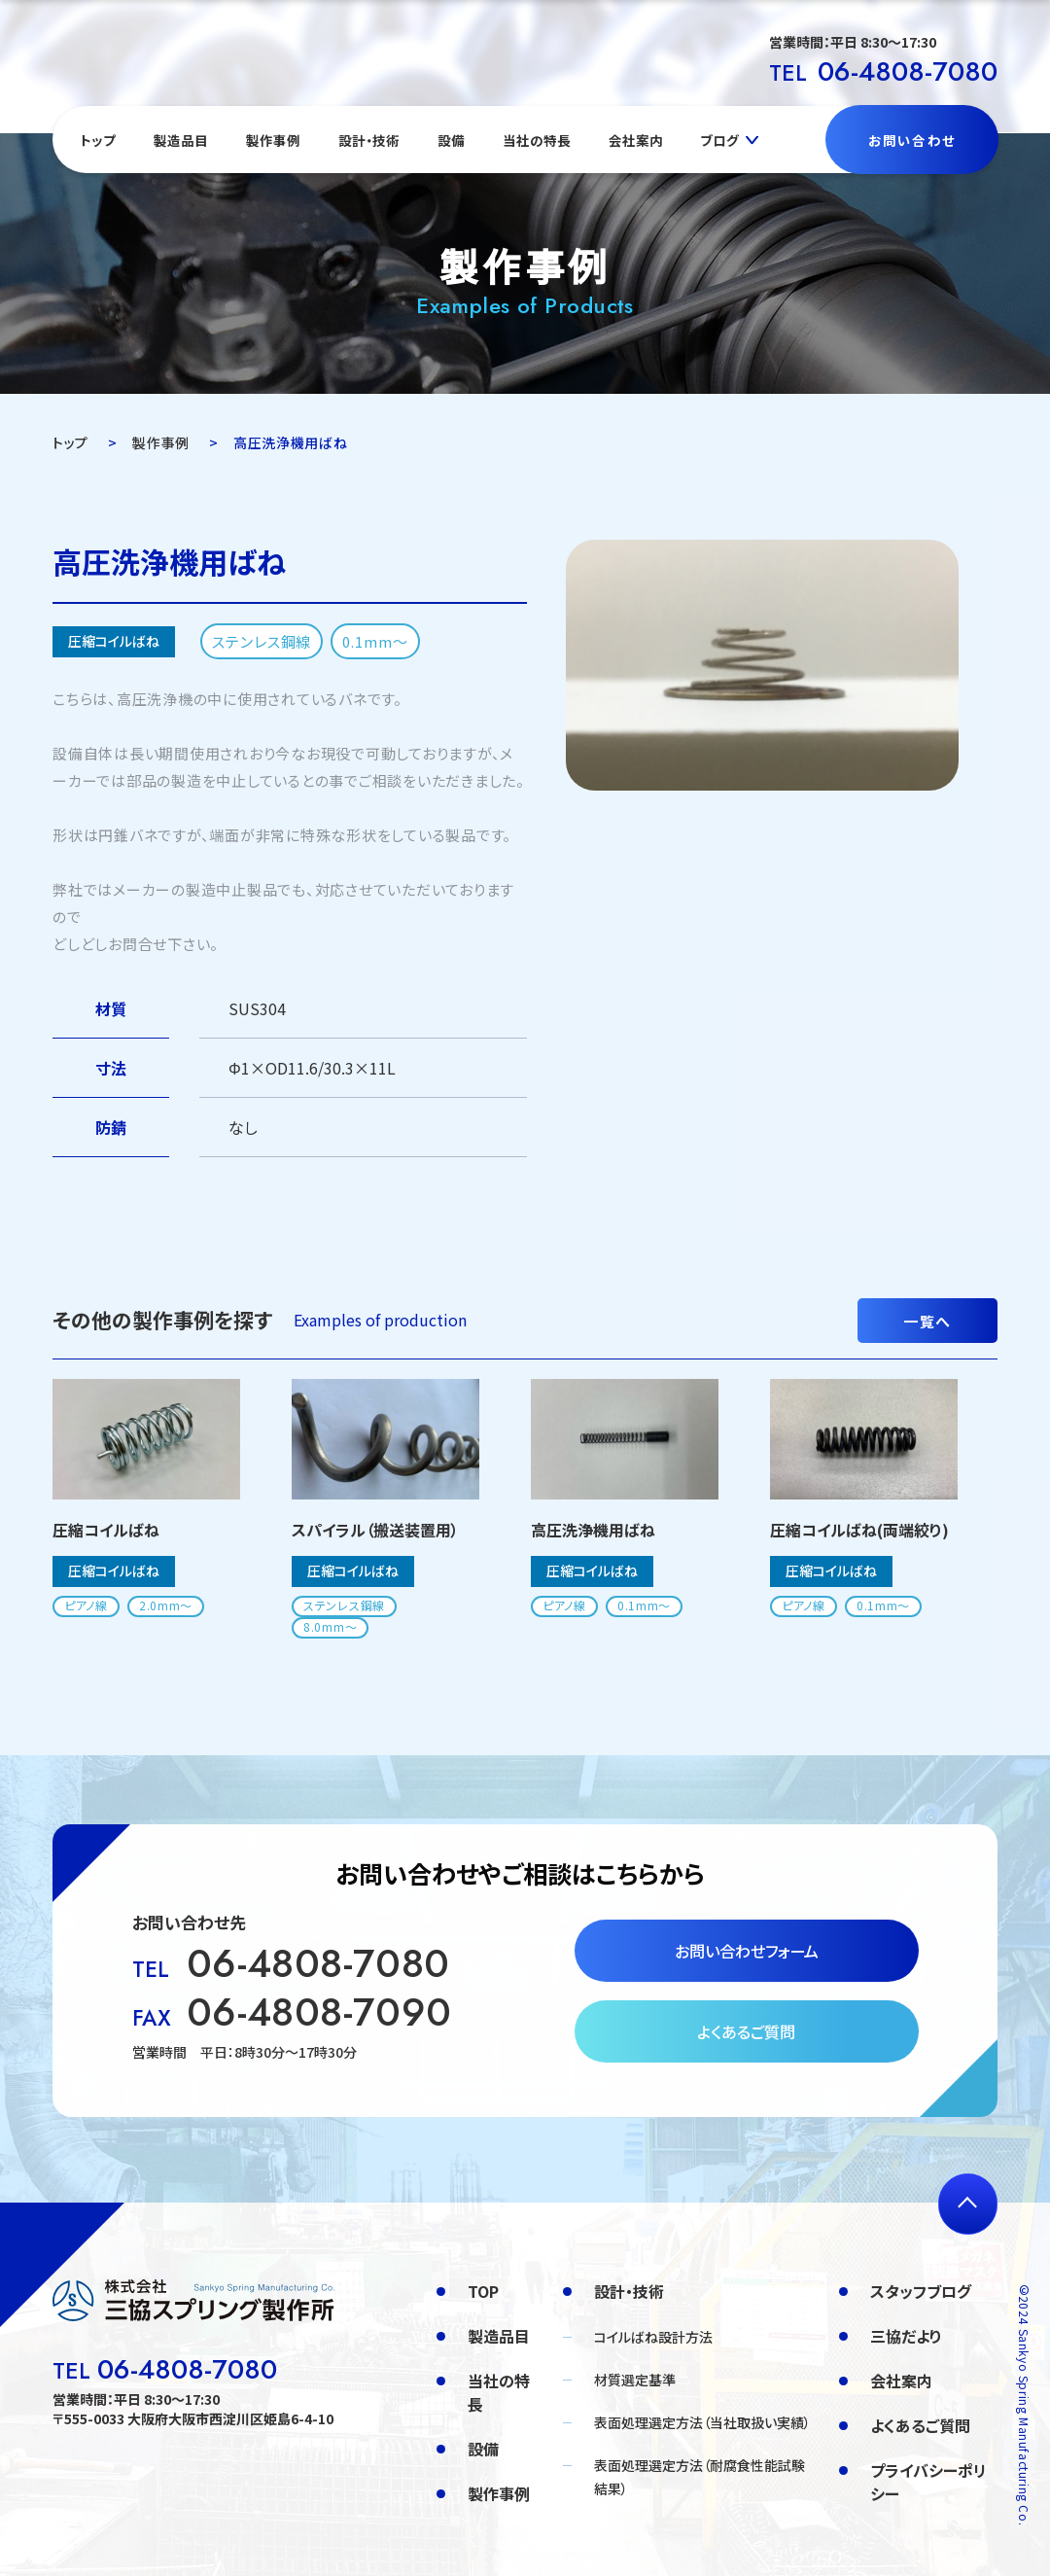 The image size is (1050, 2576). I want to click on コイルばね設計方法, so click(653, 2337).